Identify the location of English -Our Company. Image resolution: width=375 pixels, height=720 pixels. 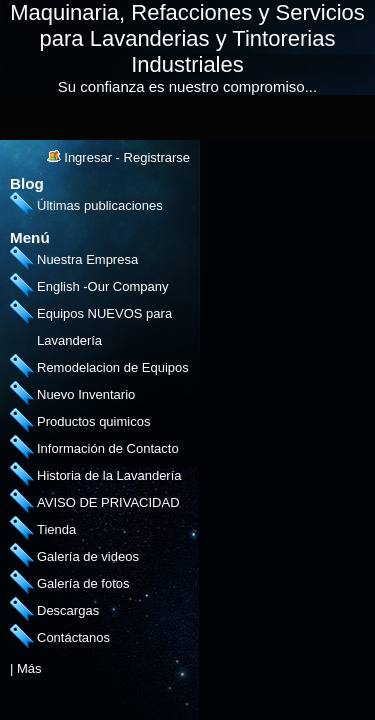
(103, 286).